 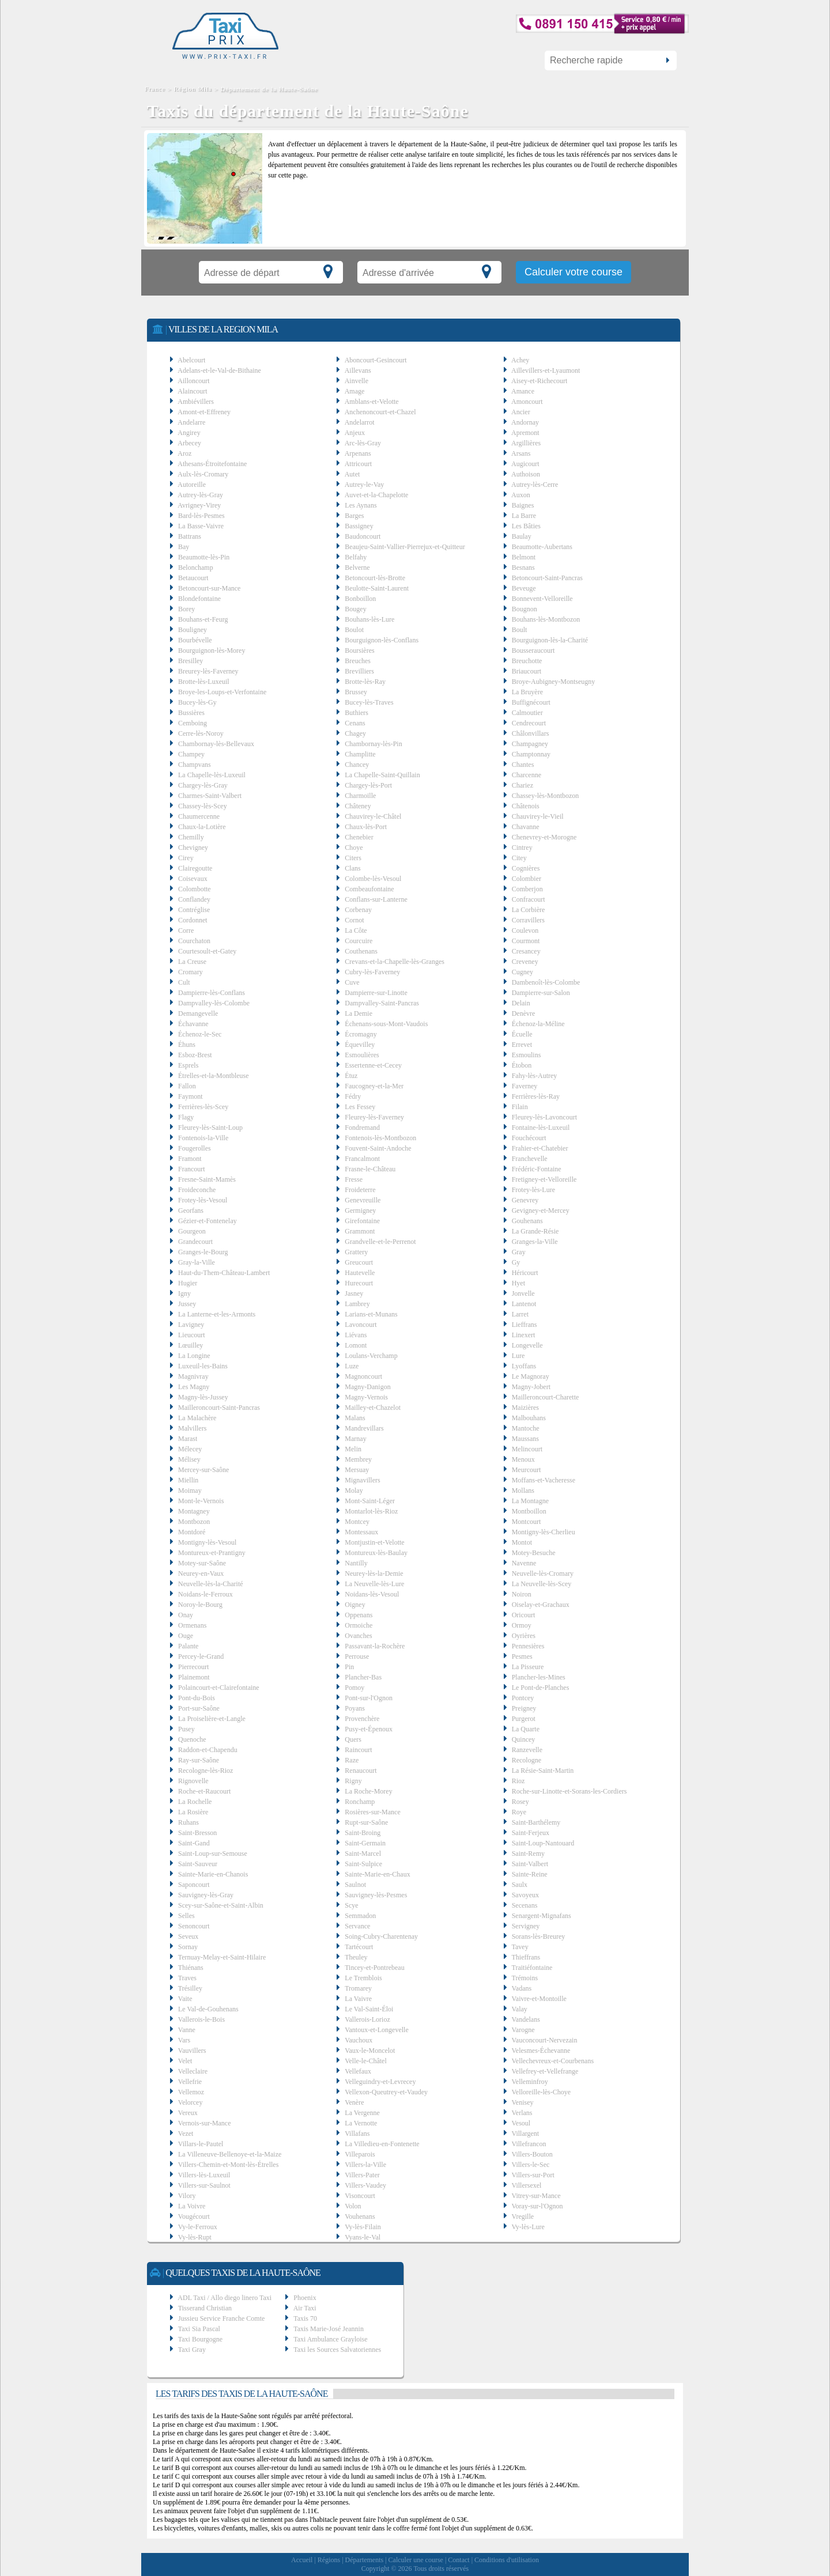 I want to click on Champvans, so click(x=194, y=765).